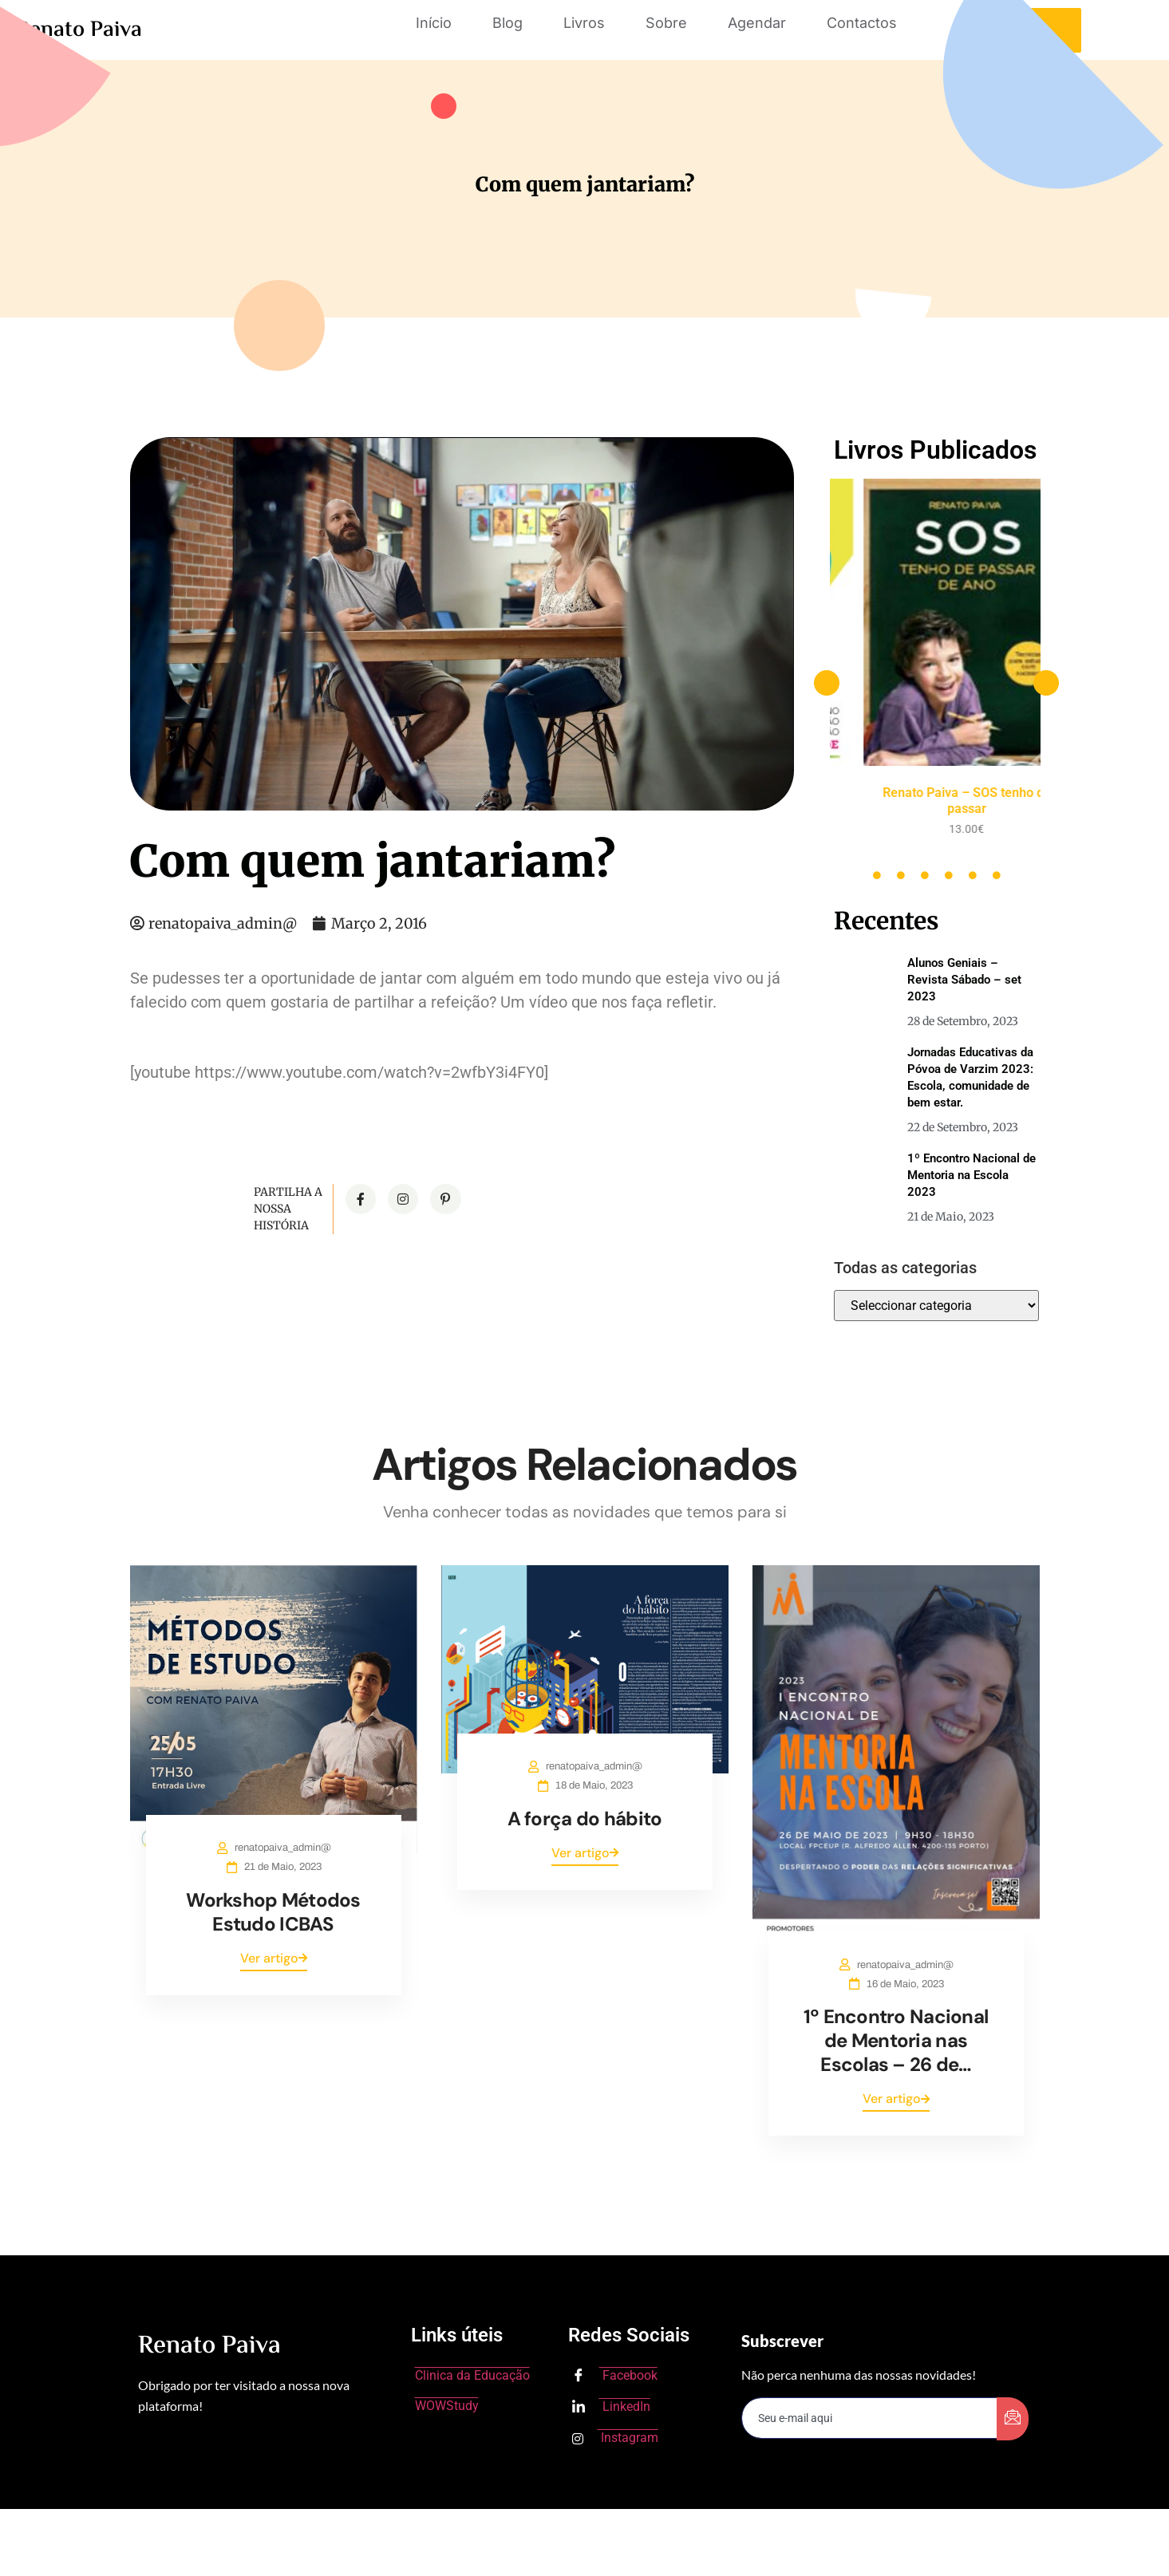  Describe the element at coordinates (757, 22) in the screenshot. I see `Agendar` at that location.